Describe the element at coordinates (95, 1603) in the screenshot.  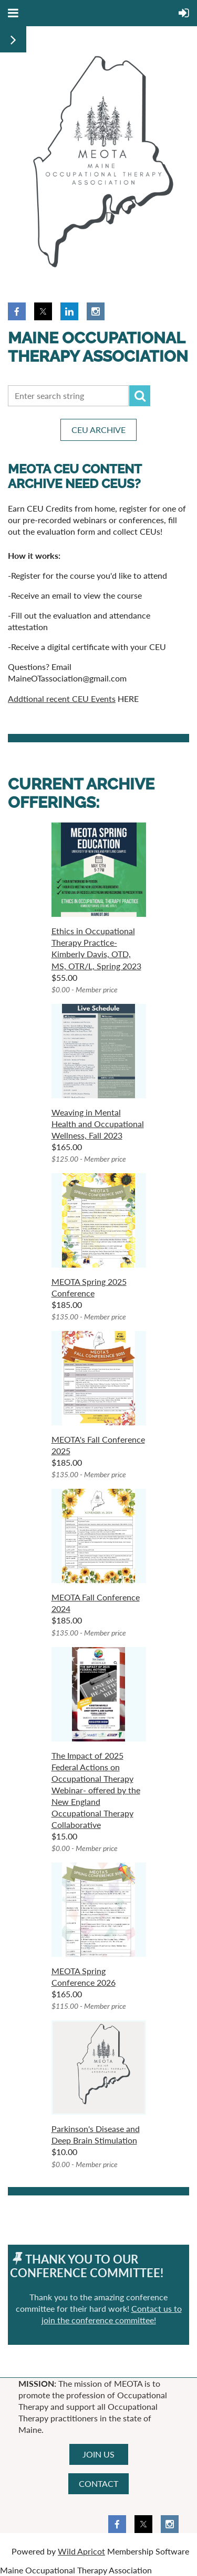
I see `MEOTA Fall Conference 2024` at that location.